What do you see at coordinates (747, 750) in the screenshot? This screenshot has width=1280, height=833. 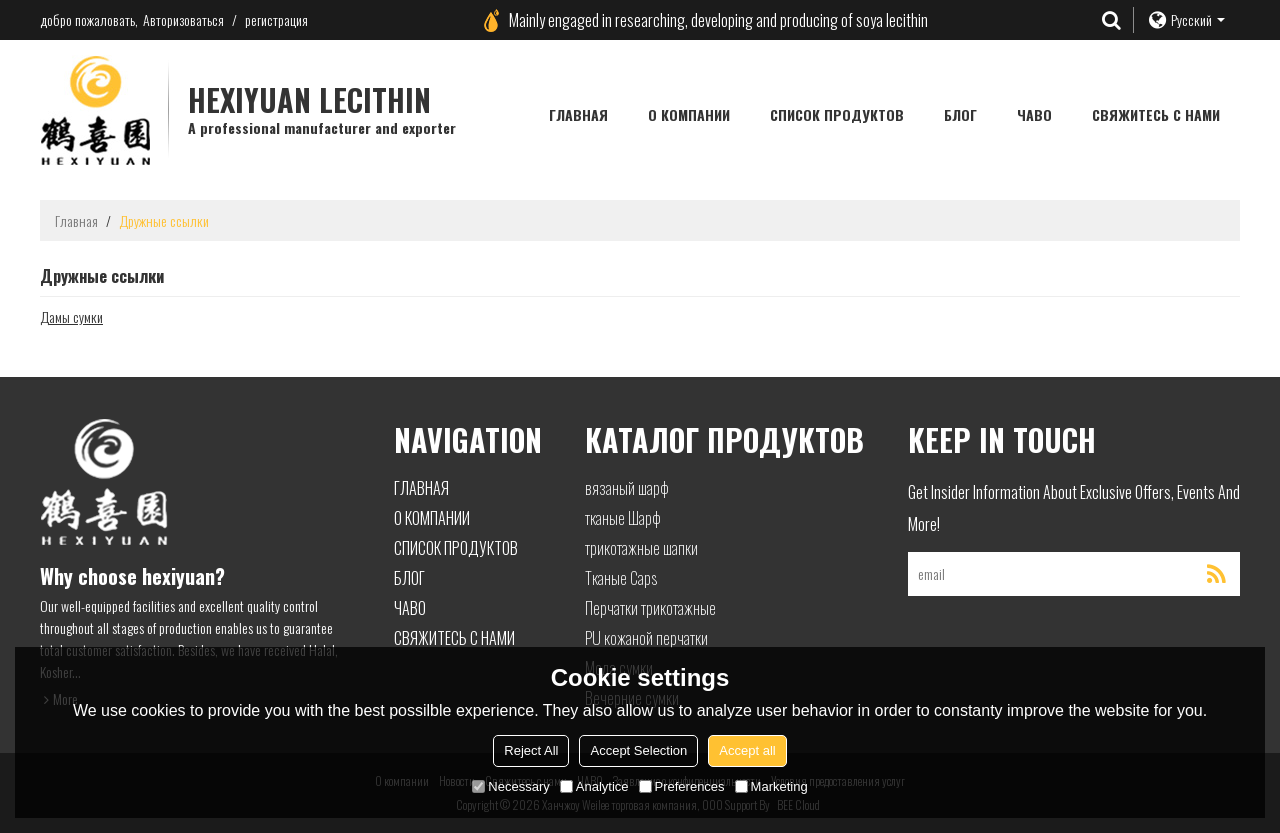 I see `Accept all` at bounding box center [747, 750].